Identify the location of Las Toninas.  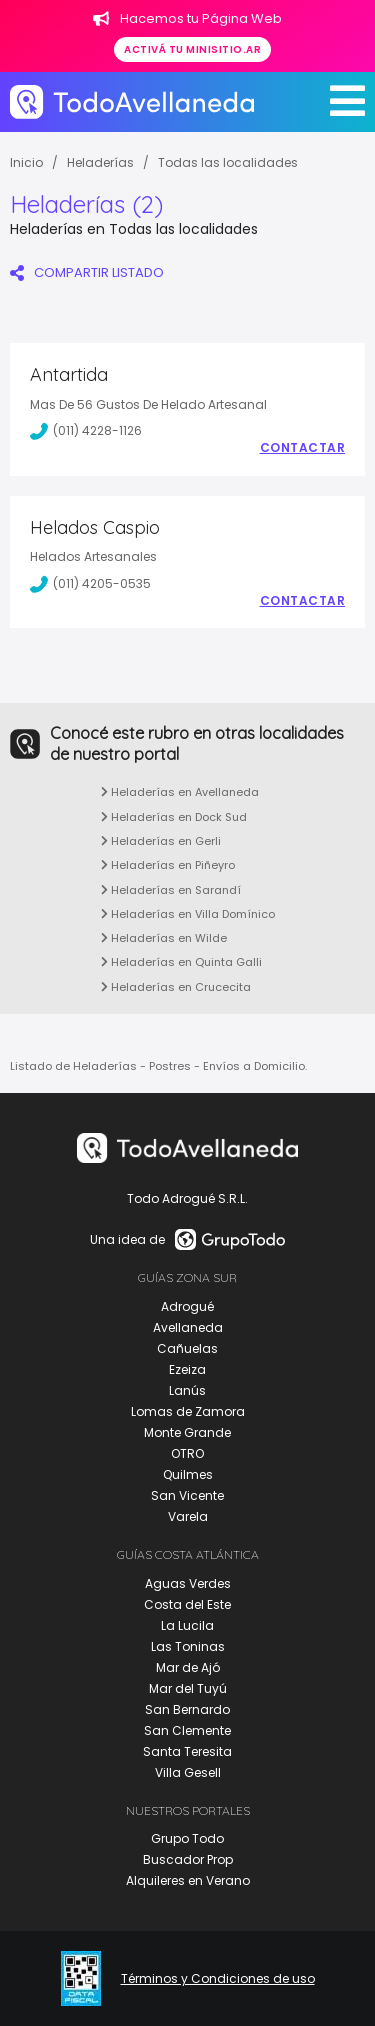
(188, 1646).